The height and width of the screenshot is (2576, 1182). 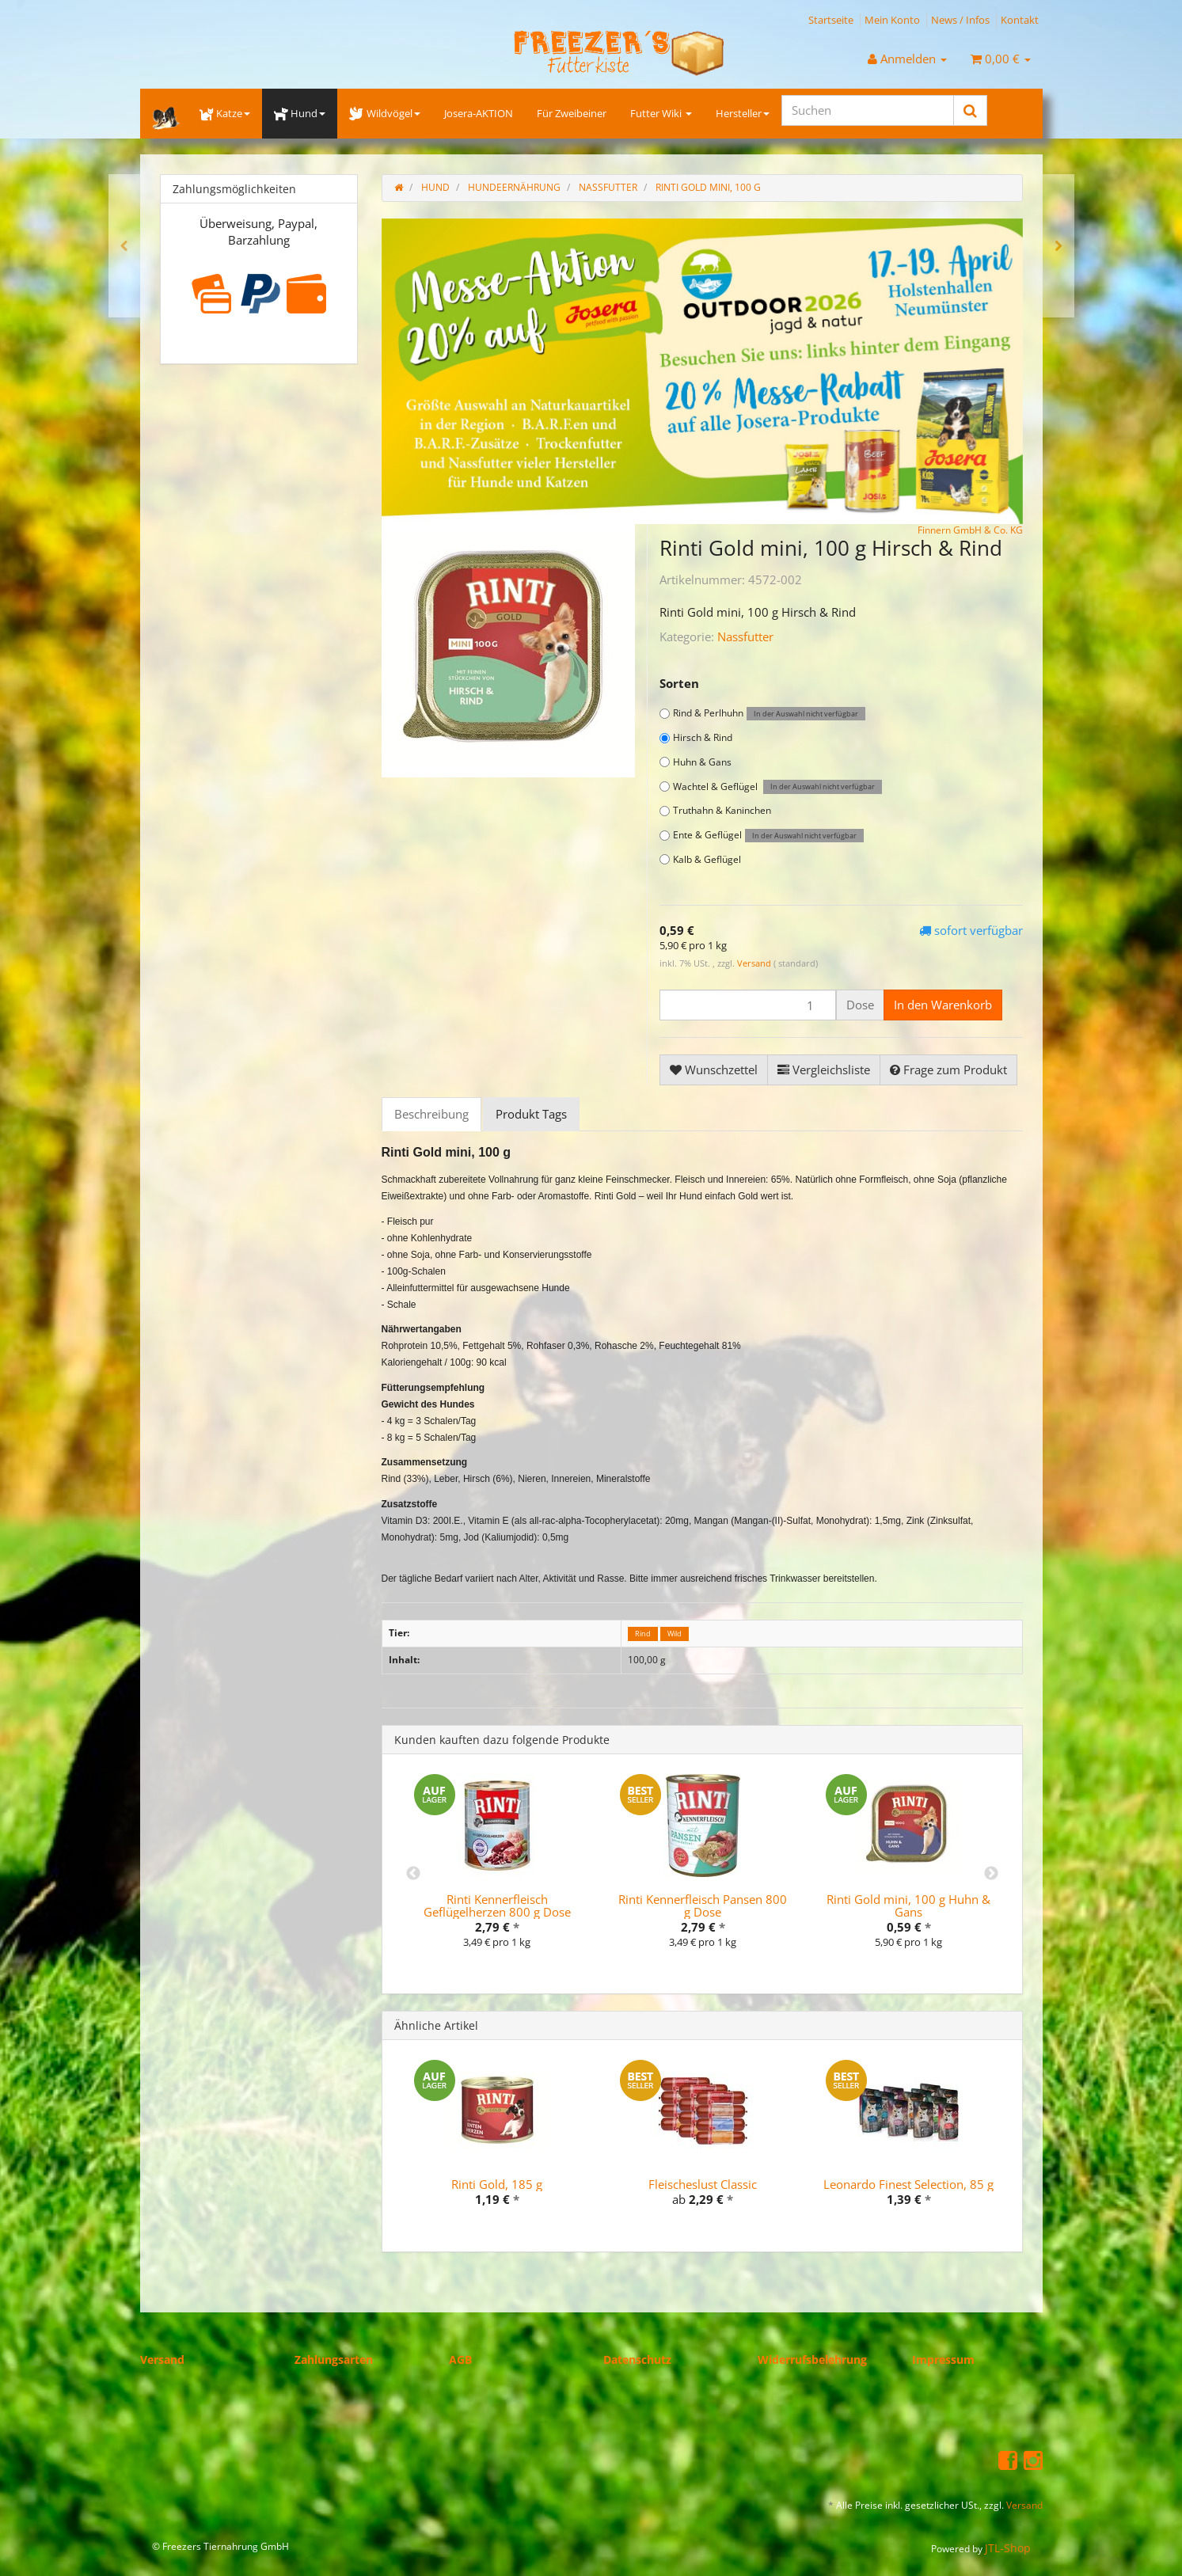 What do you see at coordinates (661, 113) in the screenshot?
I see `Futter Wiki` at bounding box center [661, 113].